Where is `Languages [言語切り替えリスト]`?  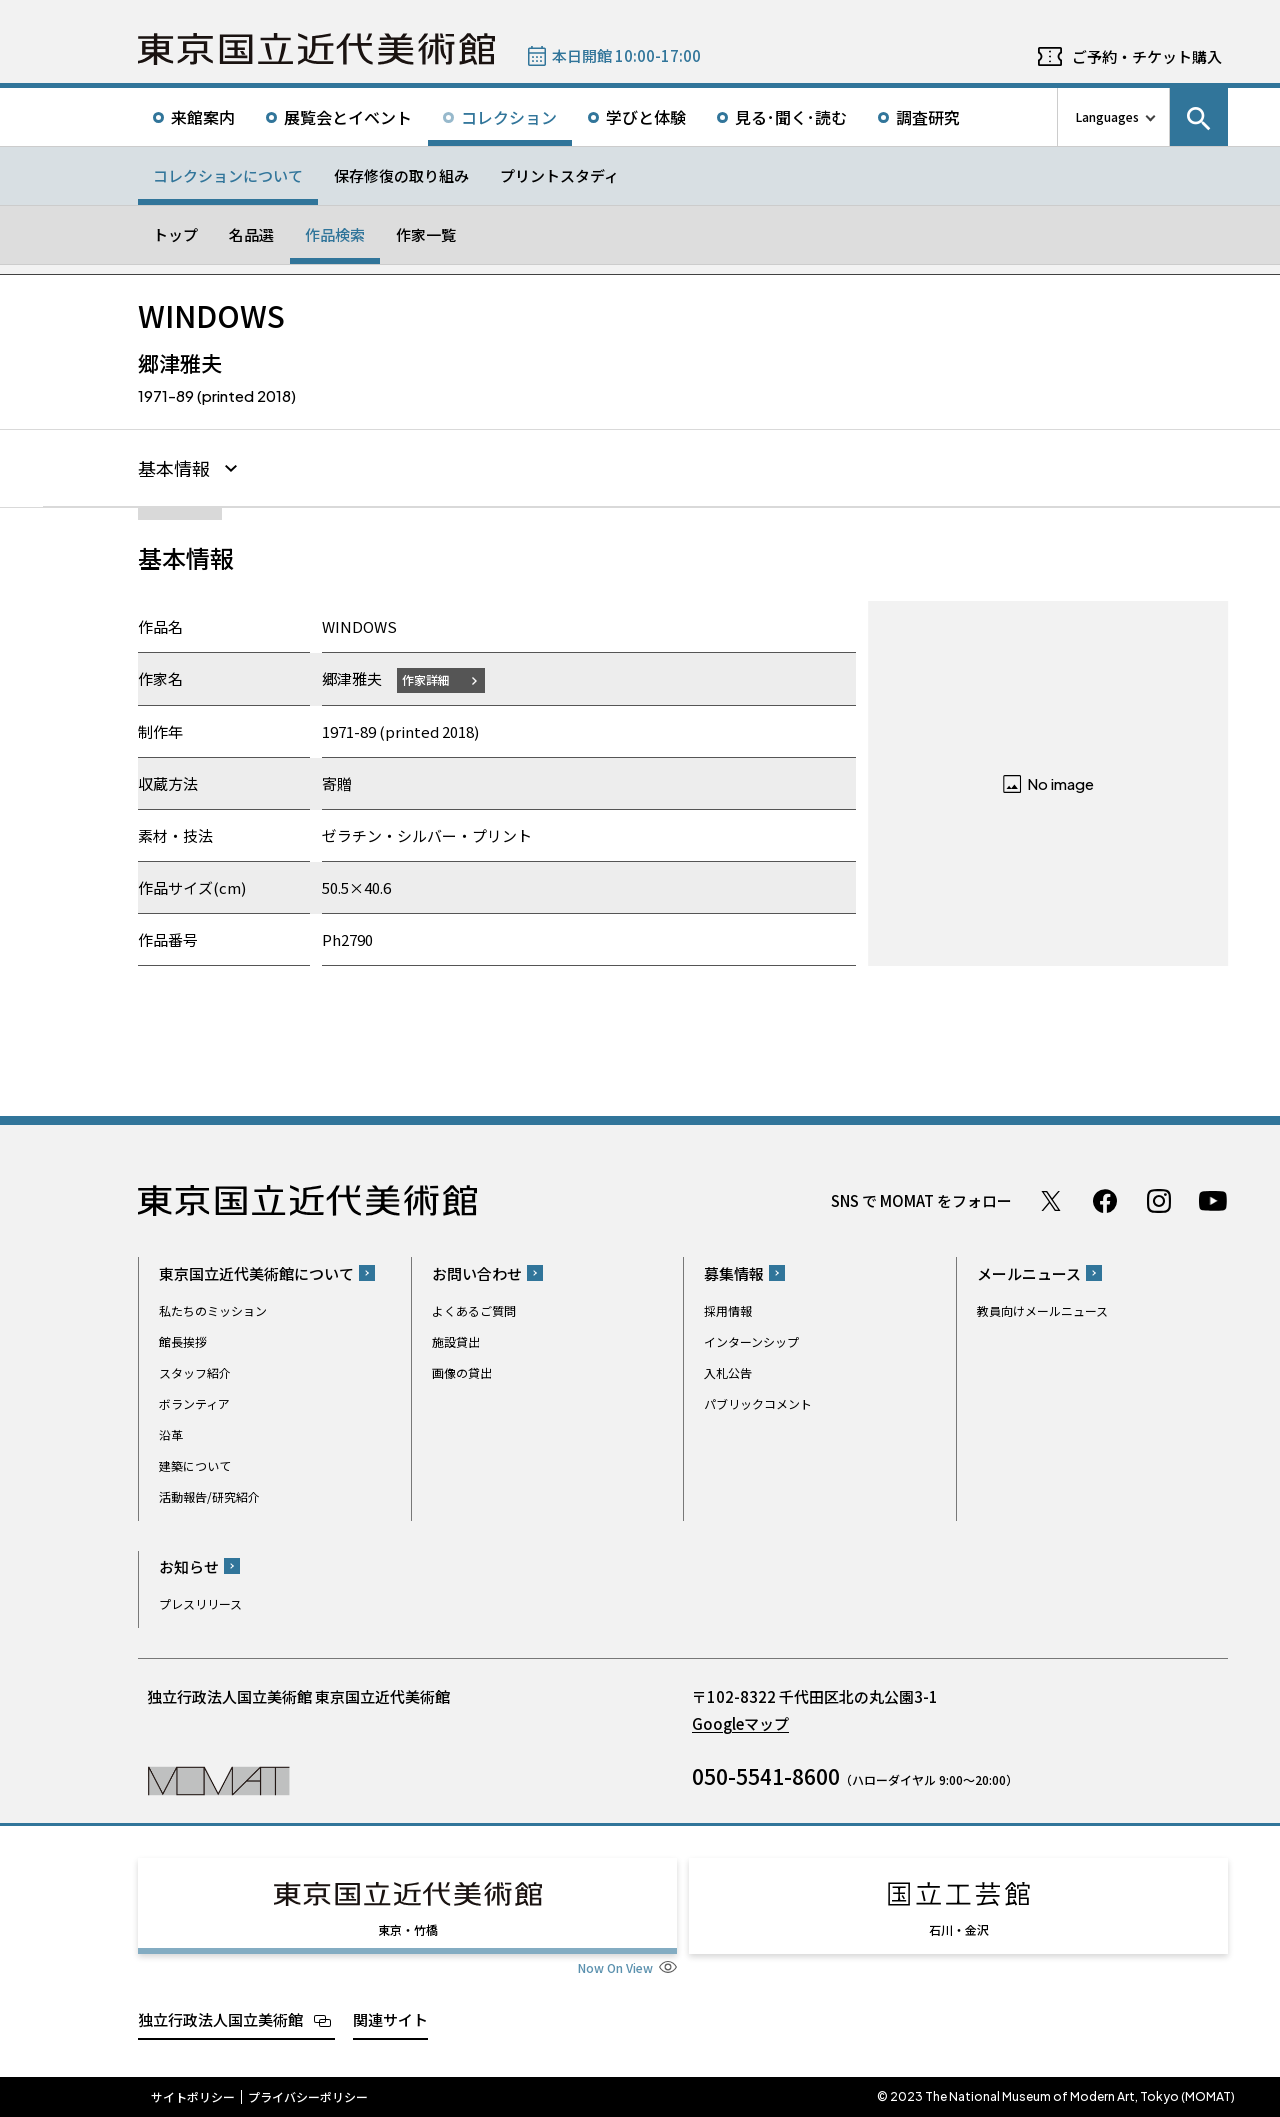 Languages [言語切り替えリスト] is located at coordinates (1107, 116).